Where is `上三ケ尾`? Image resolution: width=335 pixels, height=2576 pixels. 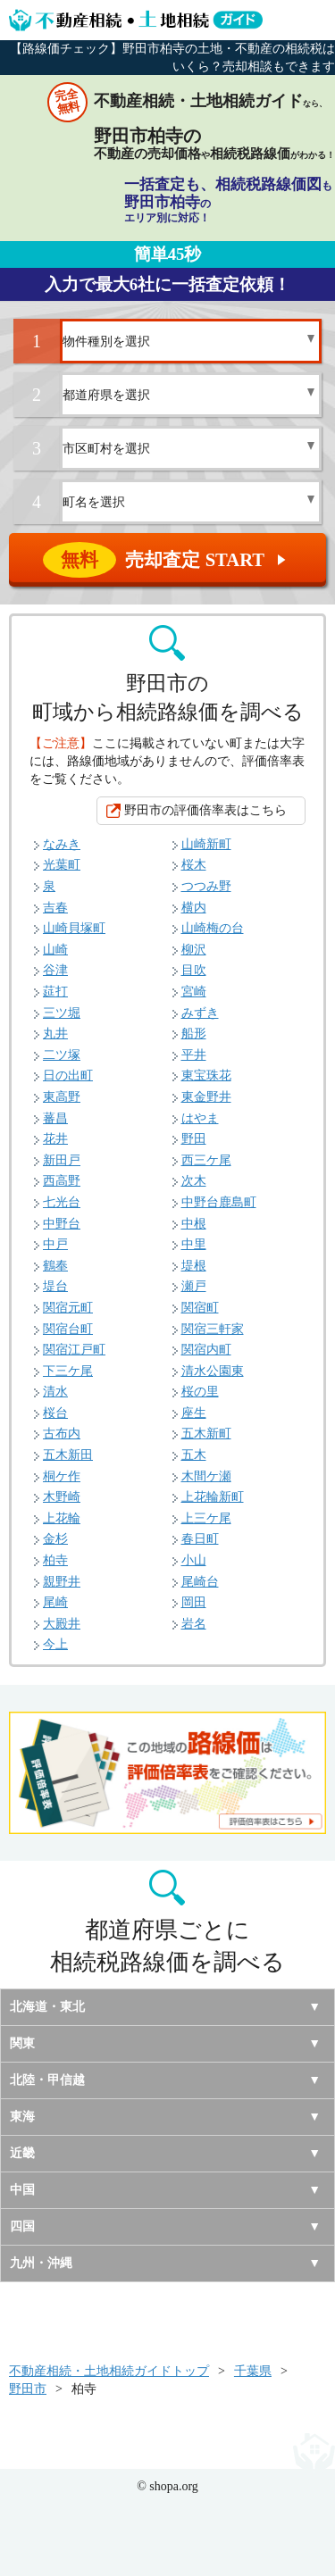
上三ケ尾 is located at coordinates (206, 1518).